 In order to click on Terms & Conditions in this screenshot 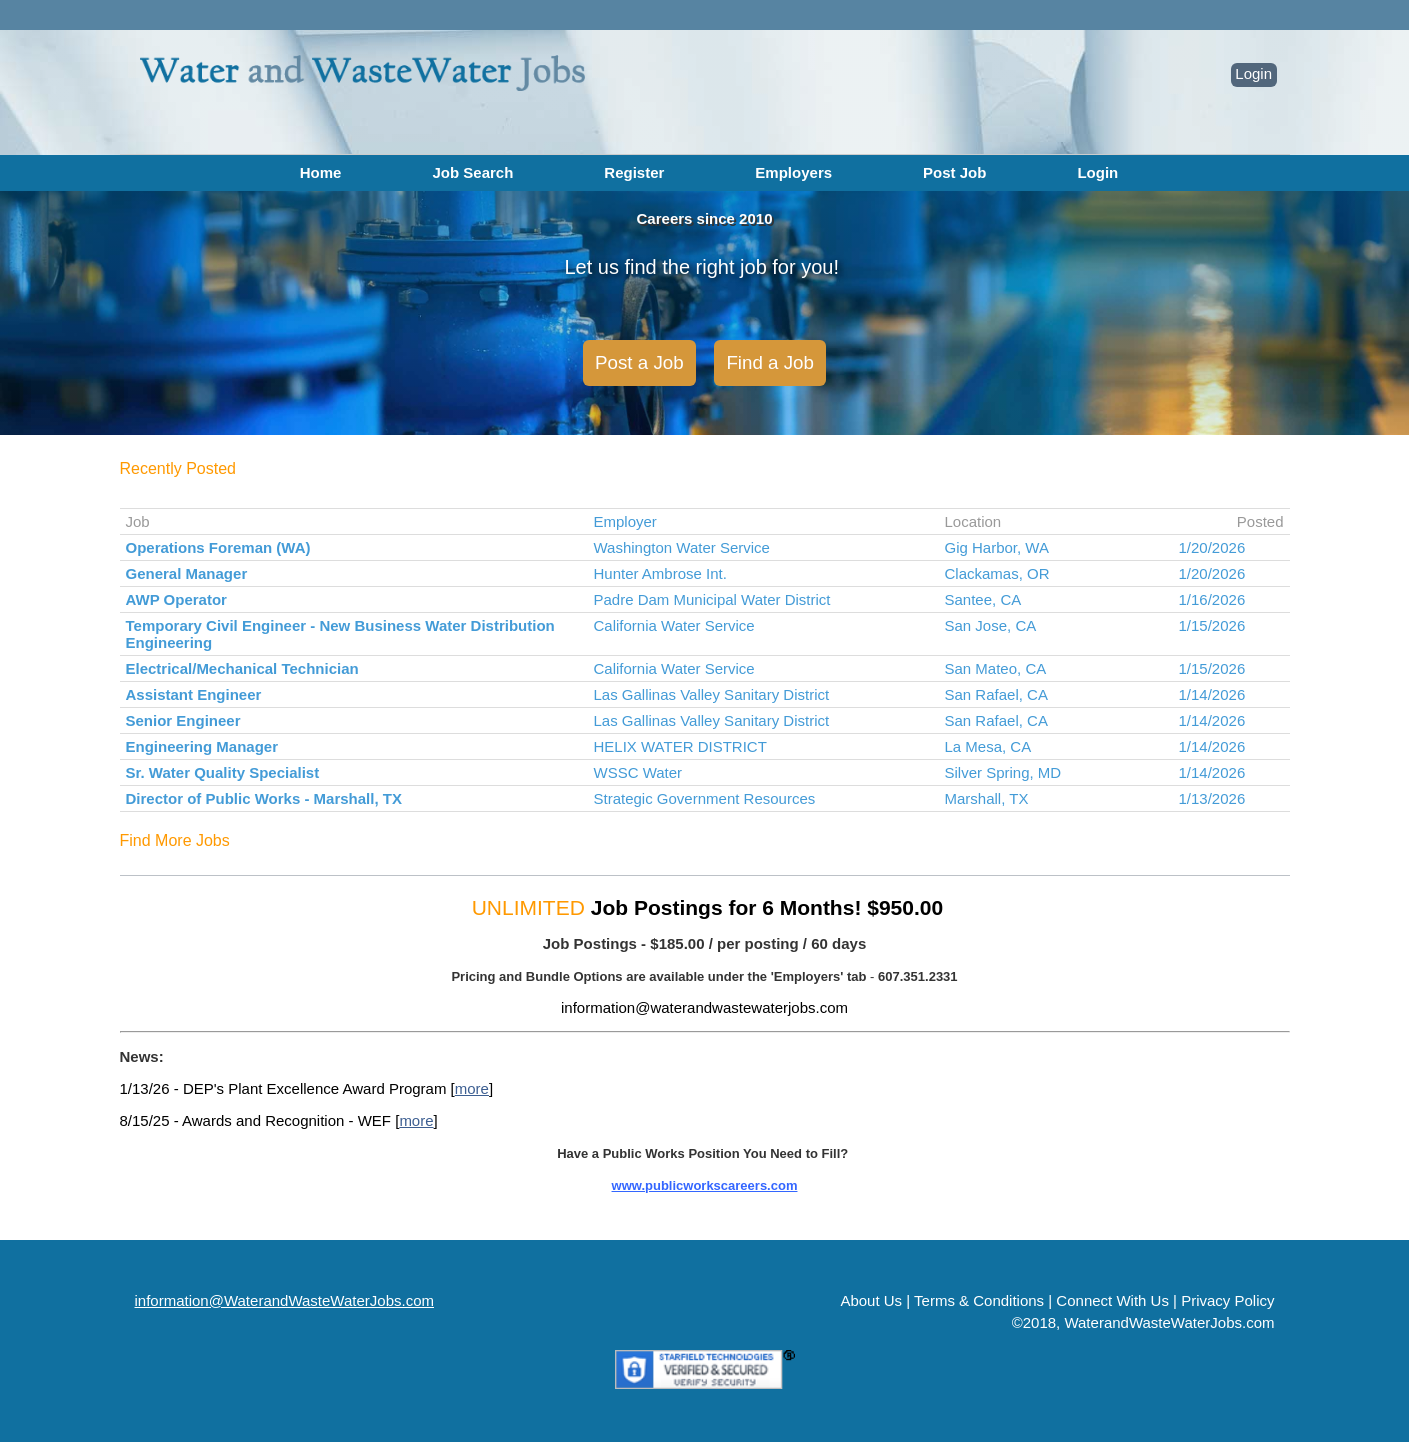, I will do `click(979, 1300)`.